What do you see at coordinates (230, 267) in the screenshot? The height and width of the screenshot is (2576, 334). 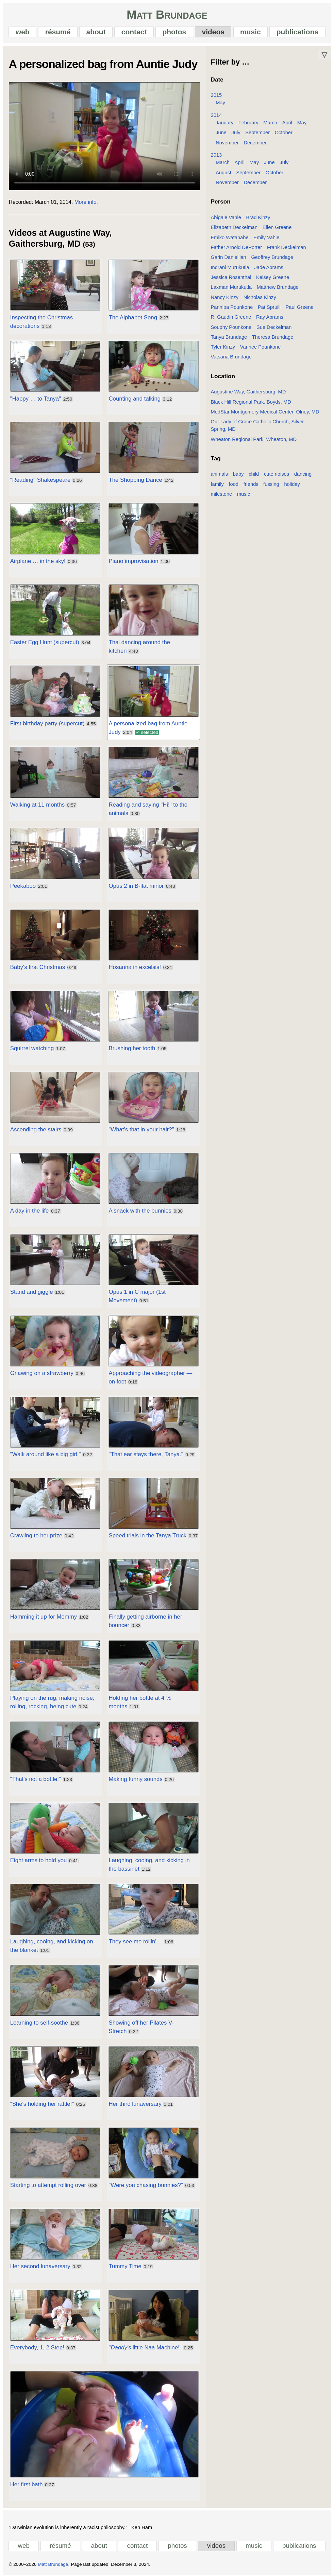 I see `Indrani Murukutla` at bounding box center [230, 267].